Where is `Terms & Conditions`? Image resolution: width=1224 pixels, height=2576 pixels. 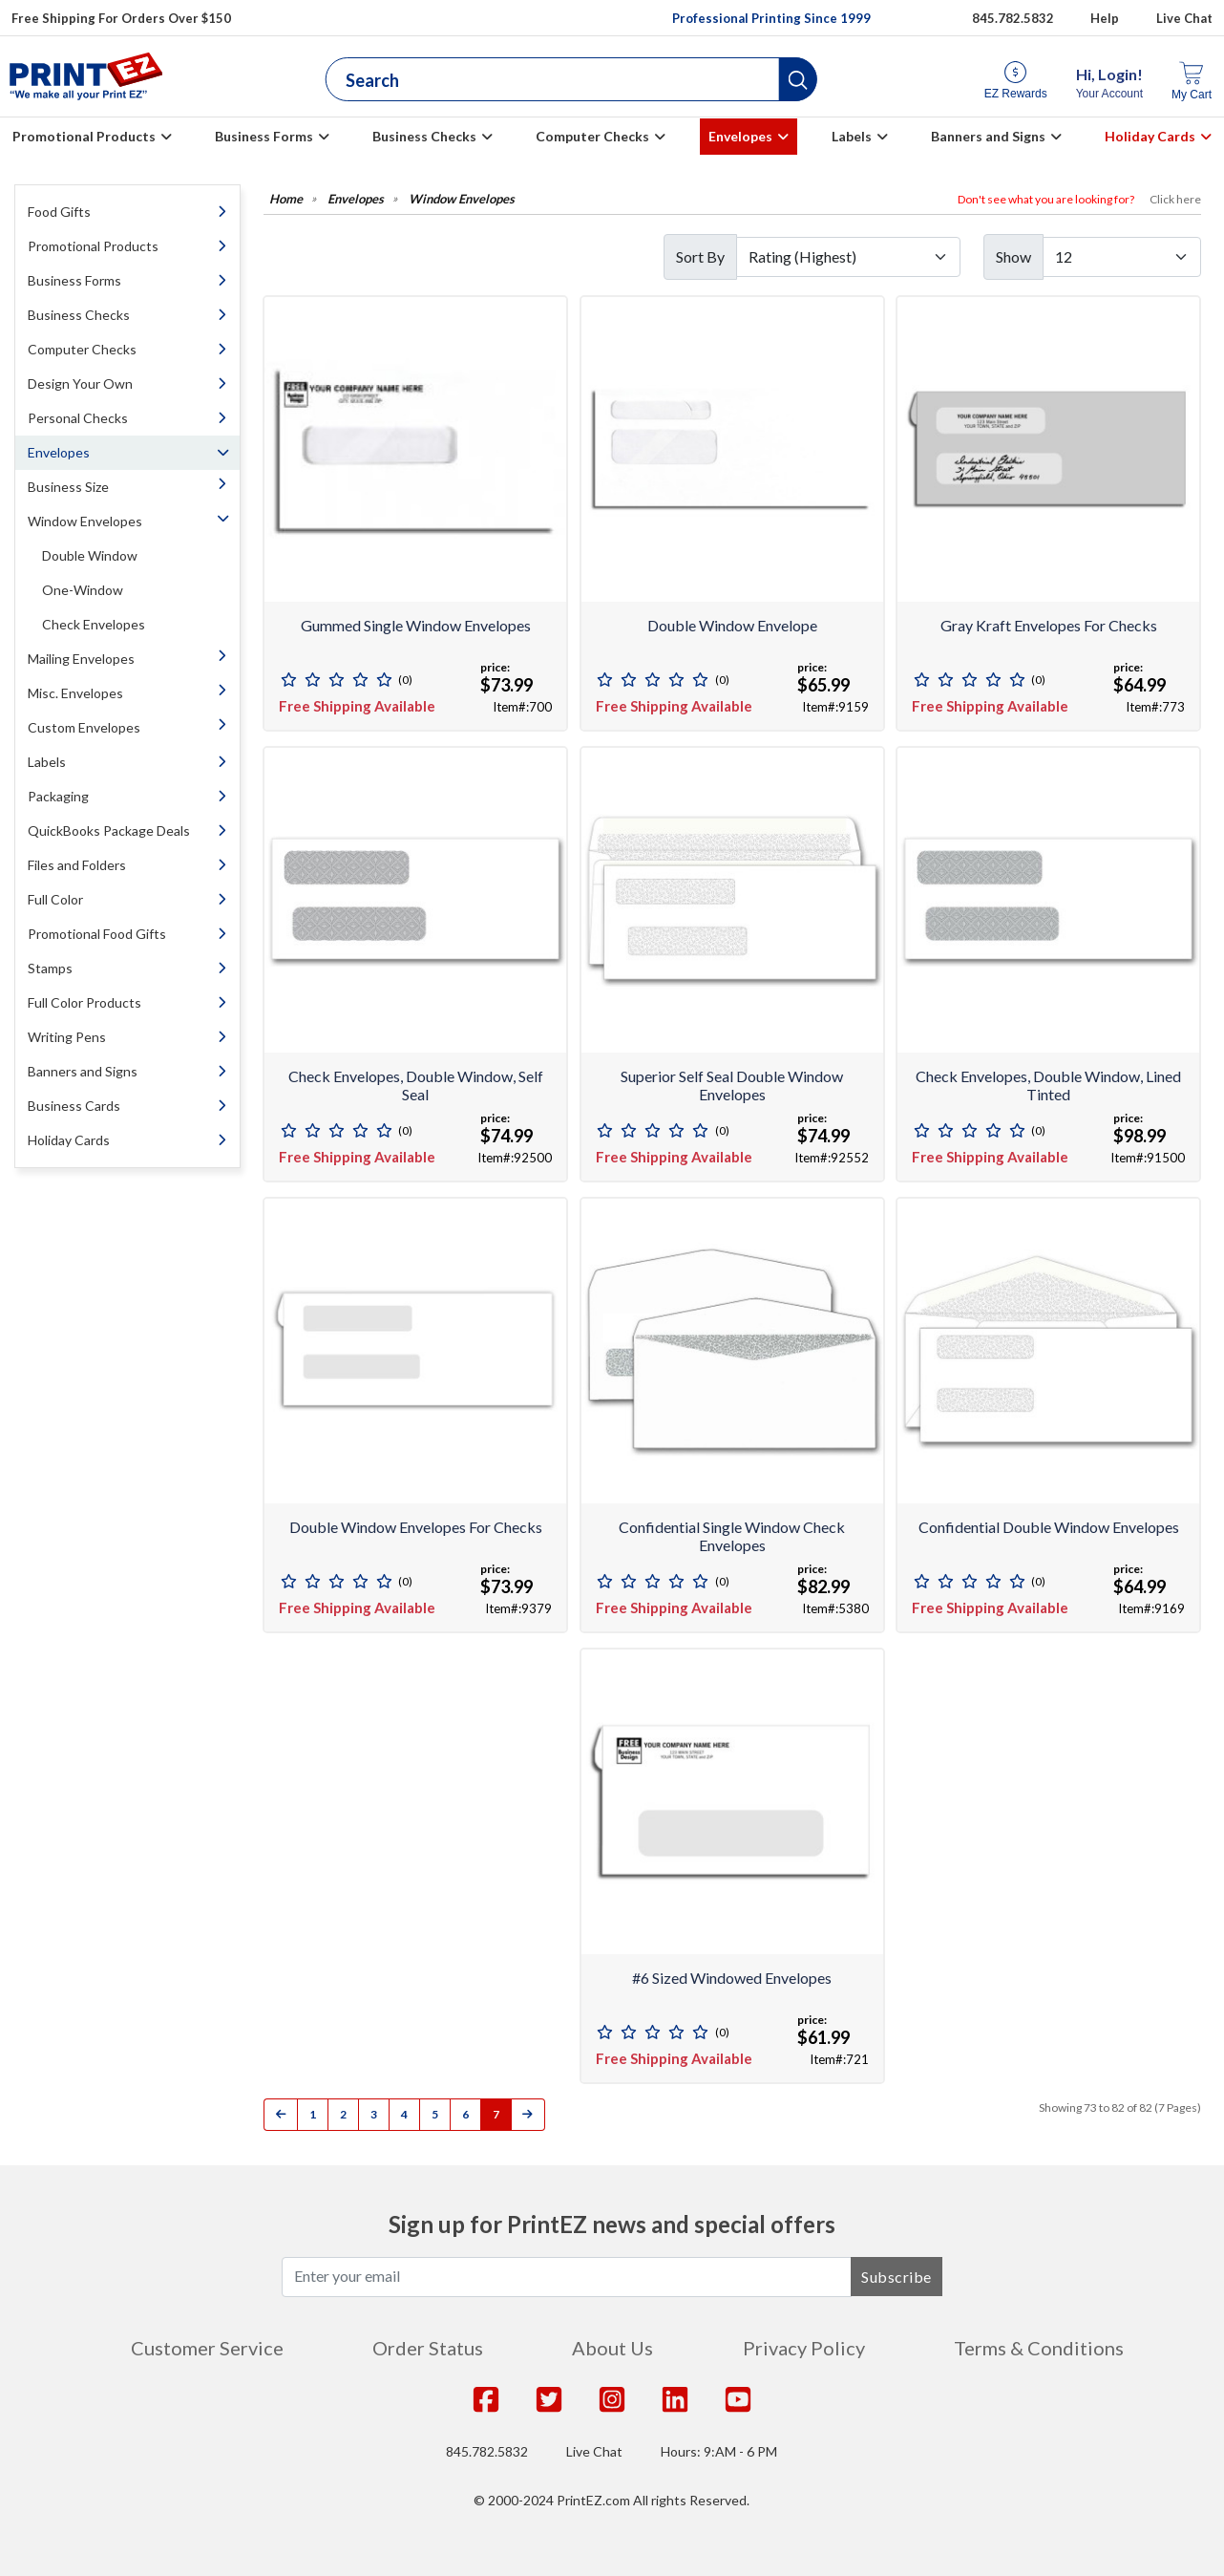 Terms & Conditions is located at coordinates (1039, 2347).